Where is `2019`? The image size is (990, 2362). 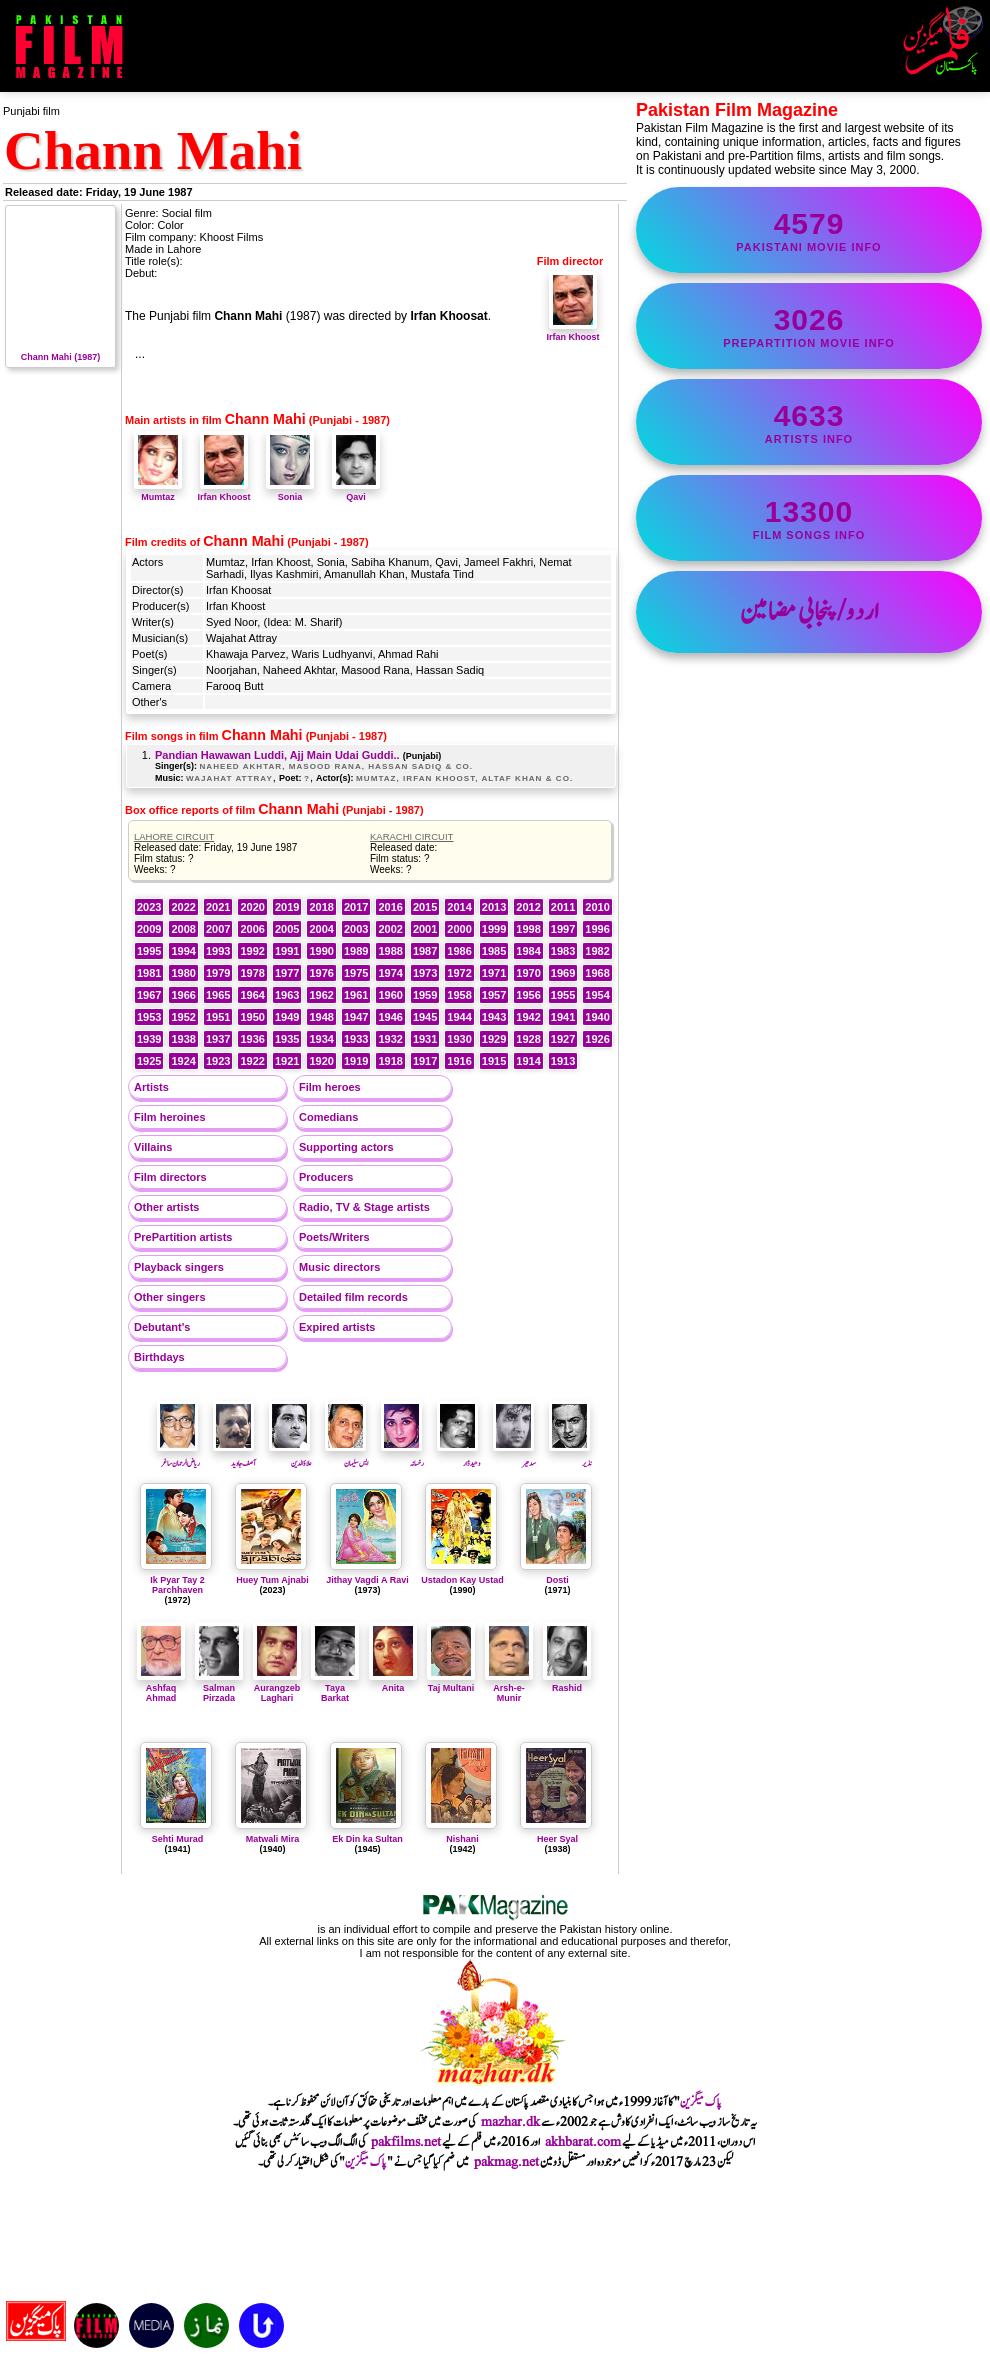 2019 is located at coordinates (287, 907).